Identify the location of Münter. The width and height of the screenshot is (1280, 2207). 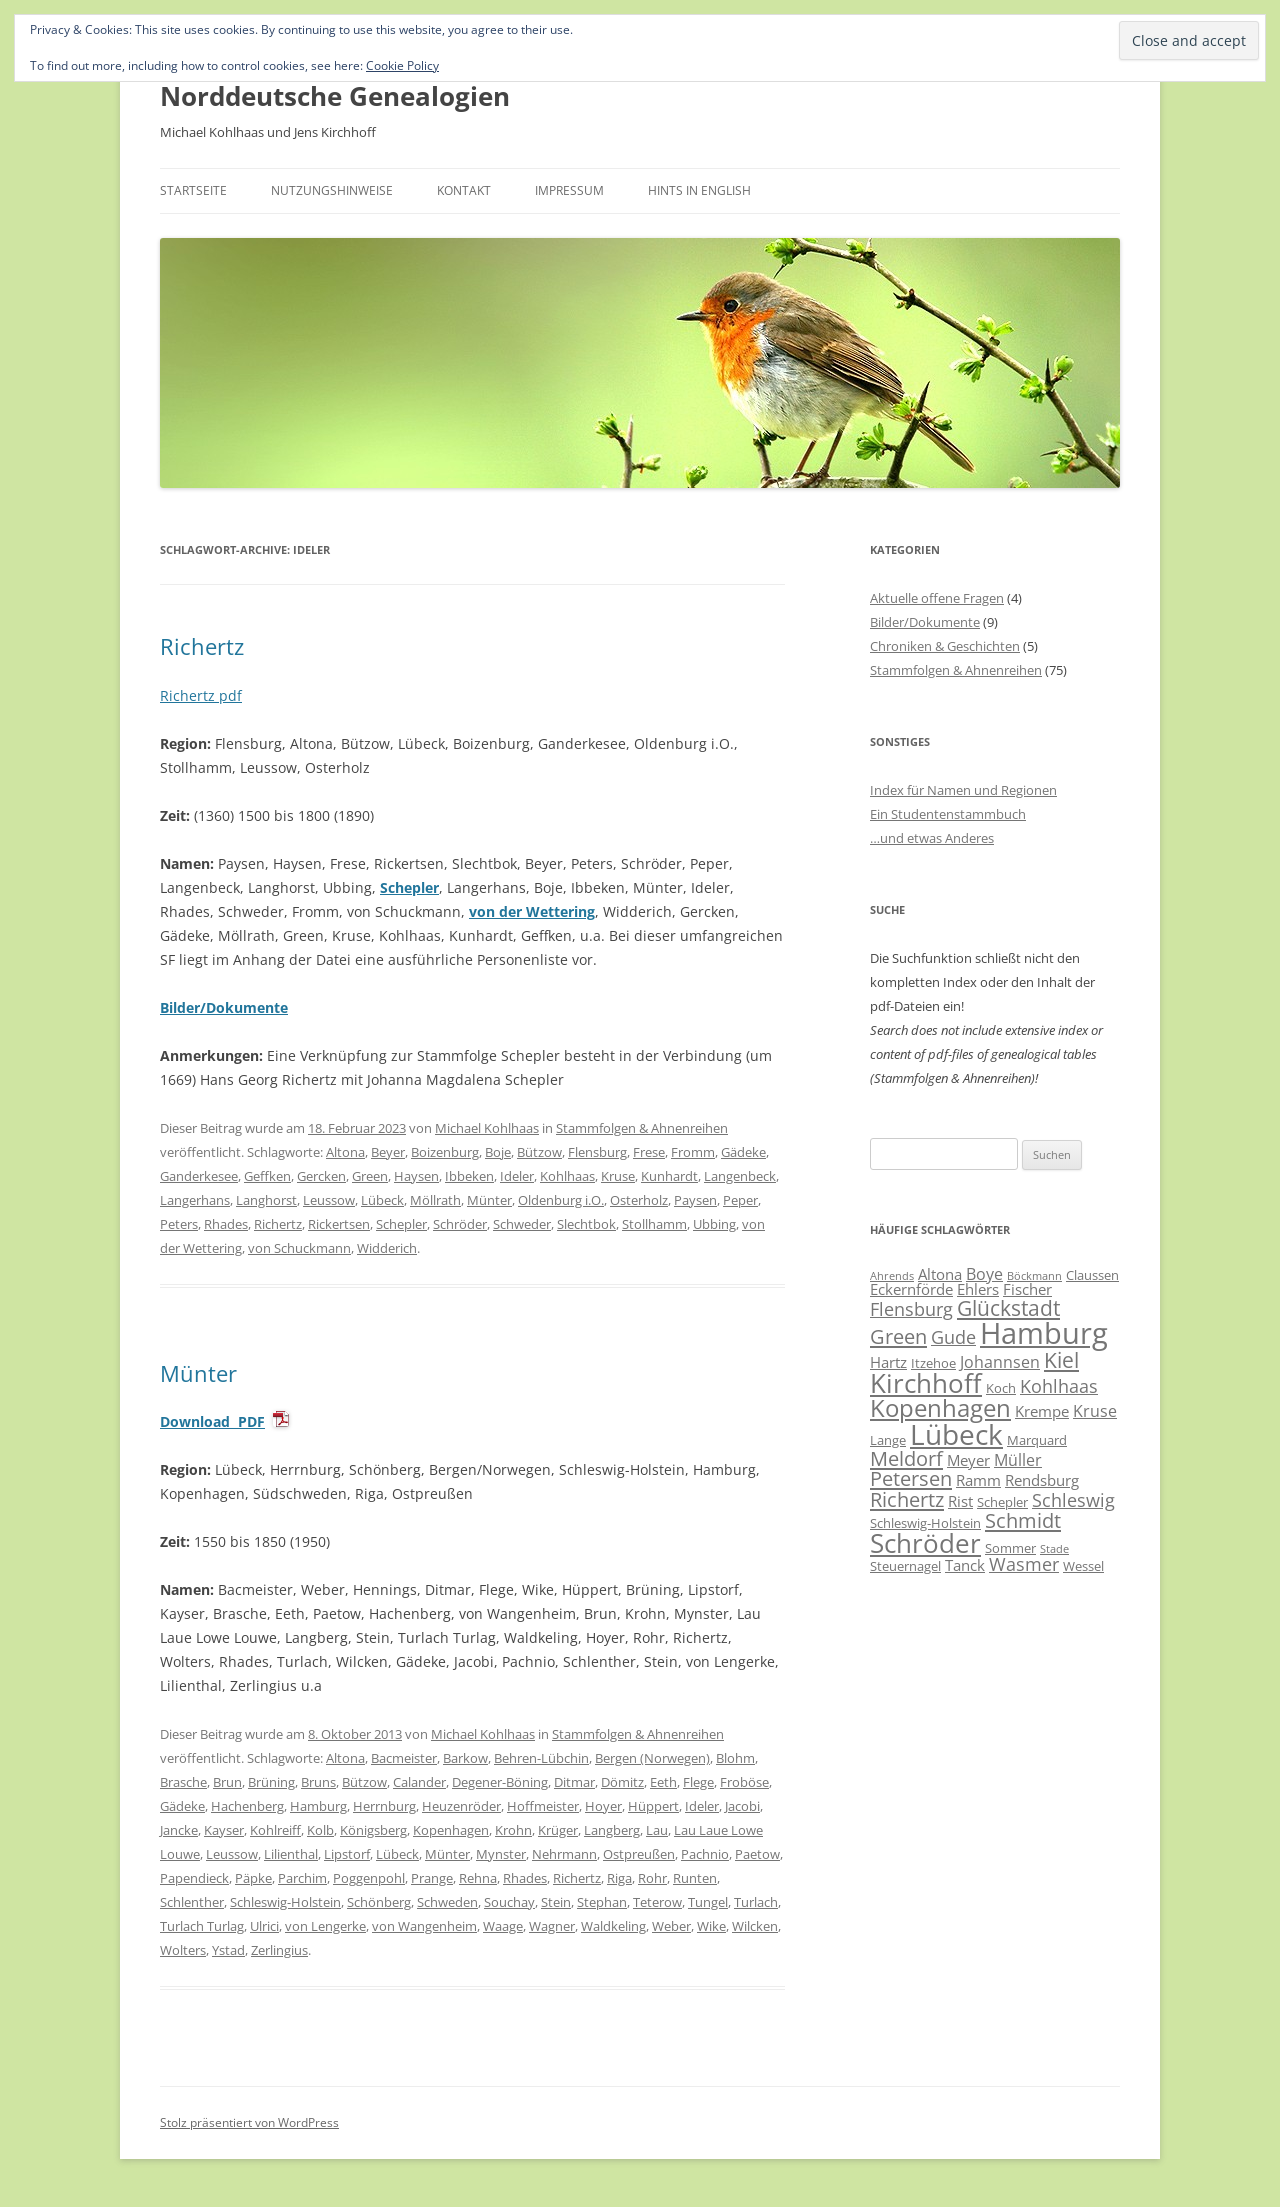
(489, 1200).